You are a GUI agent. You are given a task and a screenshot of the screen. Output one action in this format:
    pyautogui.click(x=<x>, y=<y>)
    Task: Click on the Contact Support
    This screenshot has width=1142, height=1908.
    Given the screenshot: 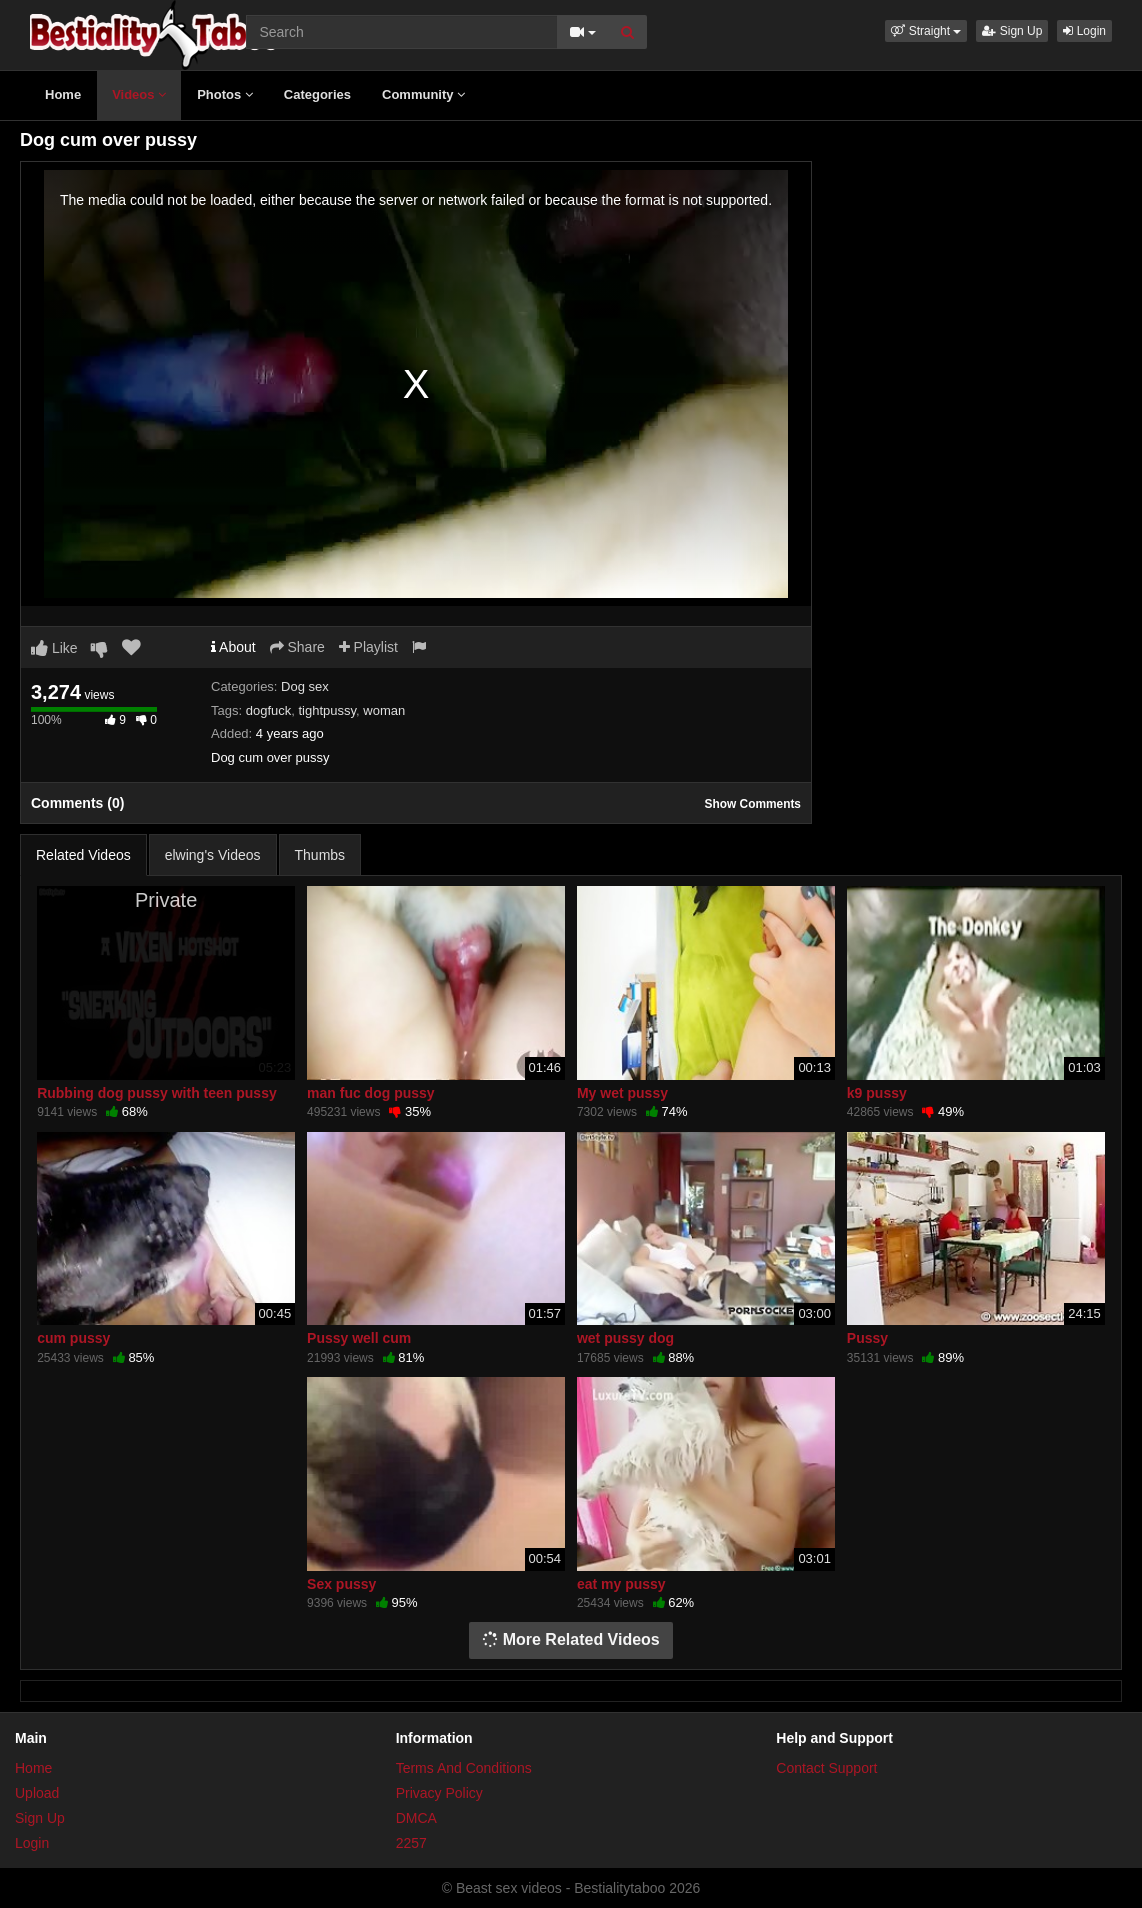 What is the action you would take?
    pyautogui.click(x=826, y=1768)
    